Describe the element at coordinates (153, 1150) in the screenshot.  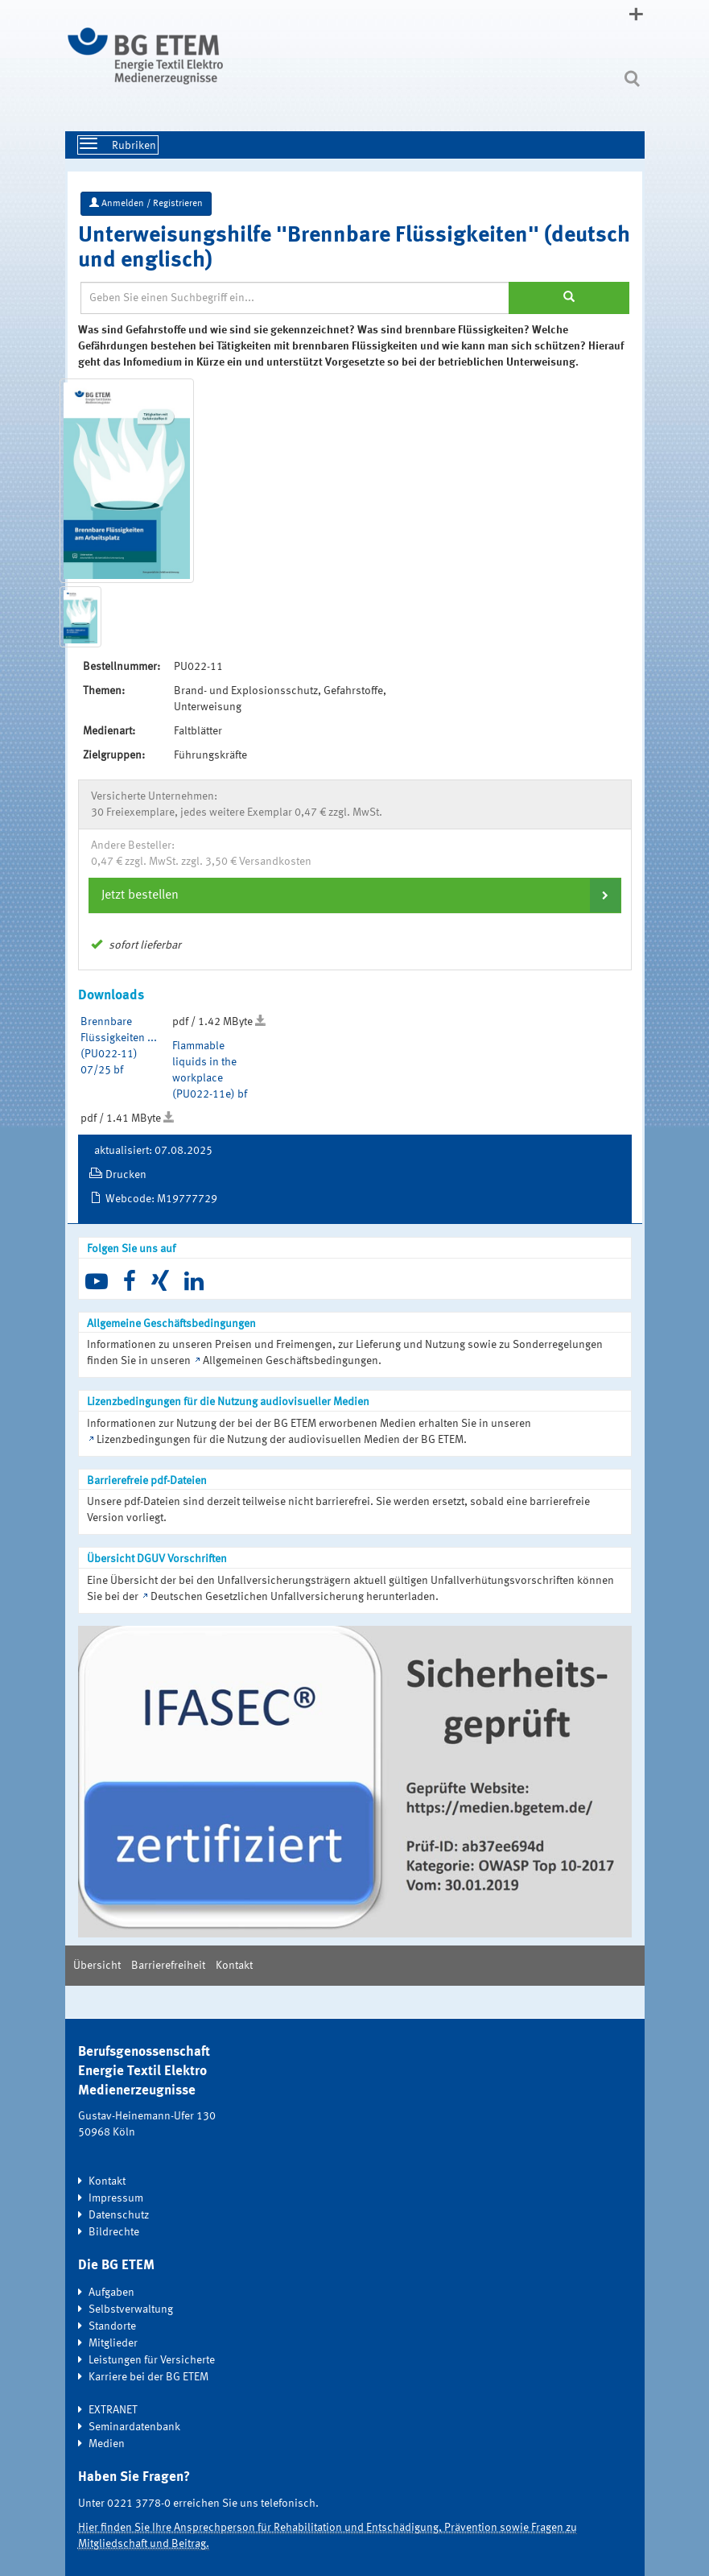
I see `aktualisiert: 07.08.2025` at that location.